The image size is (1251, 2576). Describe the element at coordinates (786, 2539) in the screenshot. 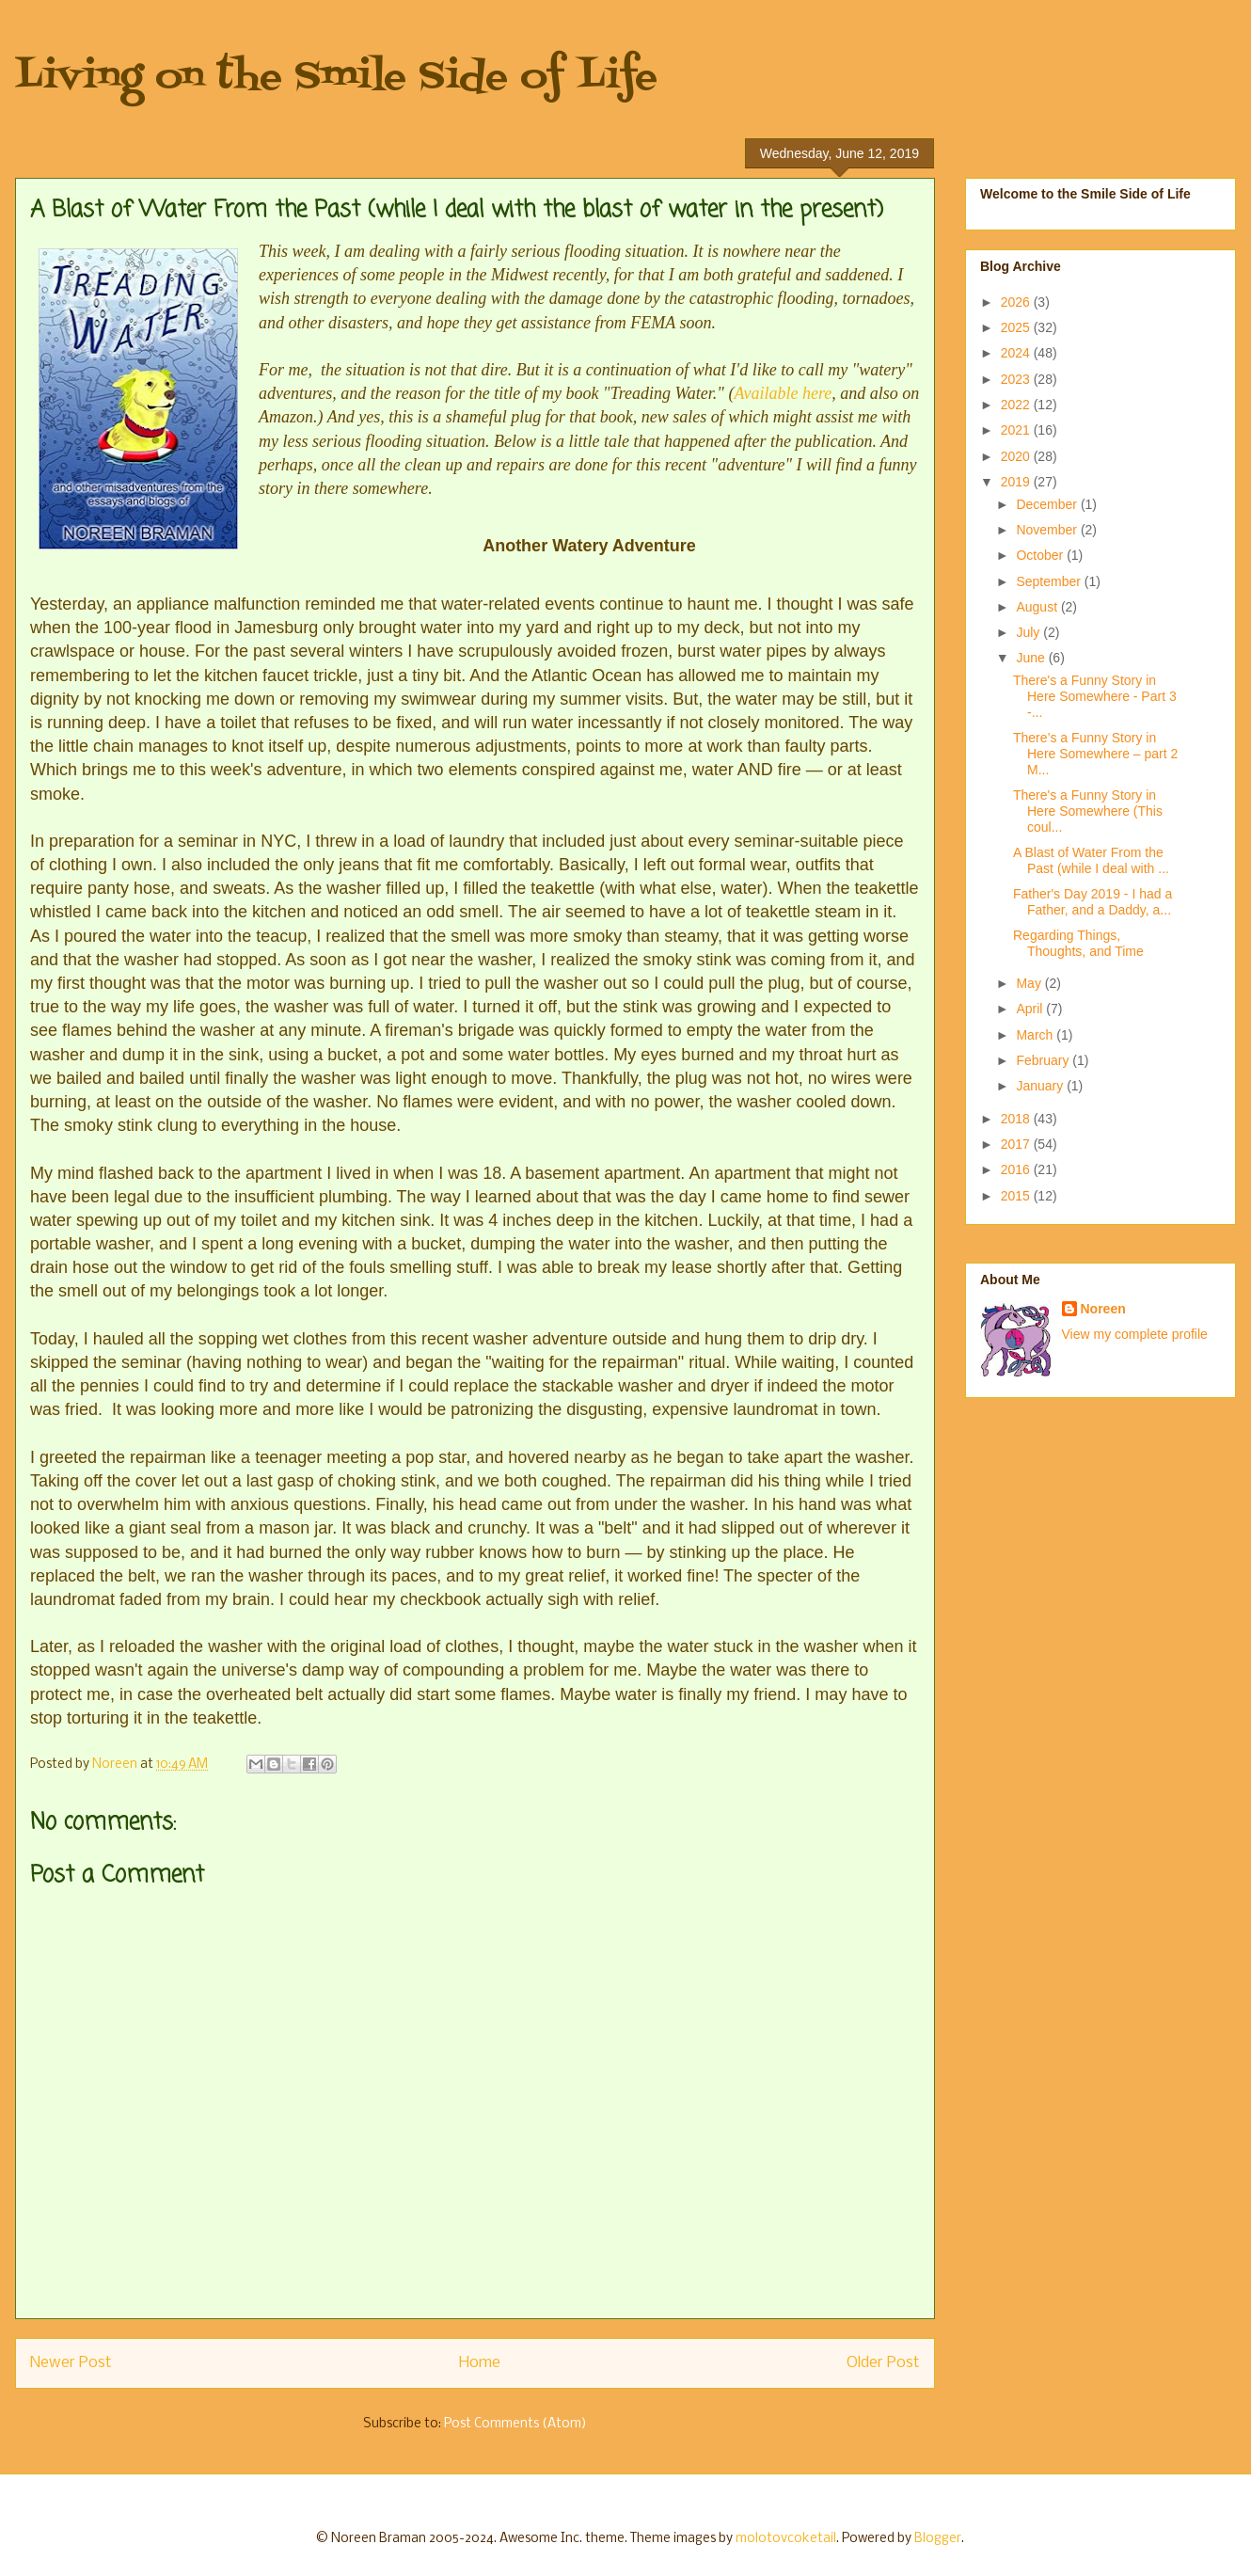

I see `molotovcoketail` at that location.